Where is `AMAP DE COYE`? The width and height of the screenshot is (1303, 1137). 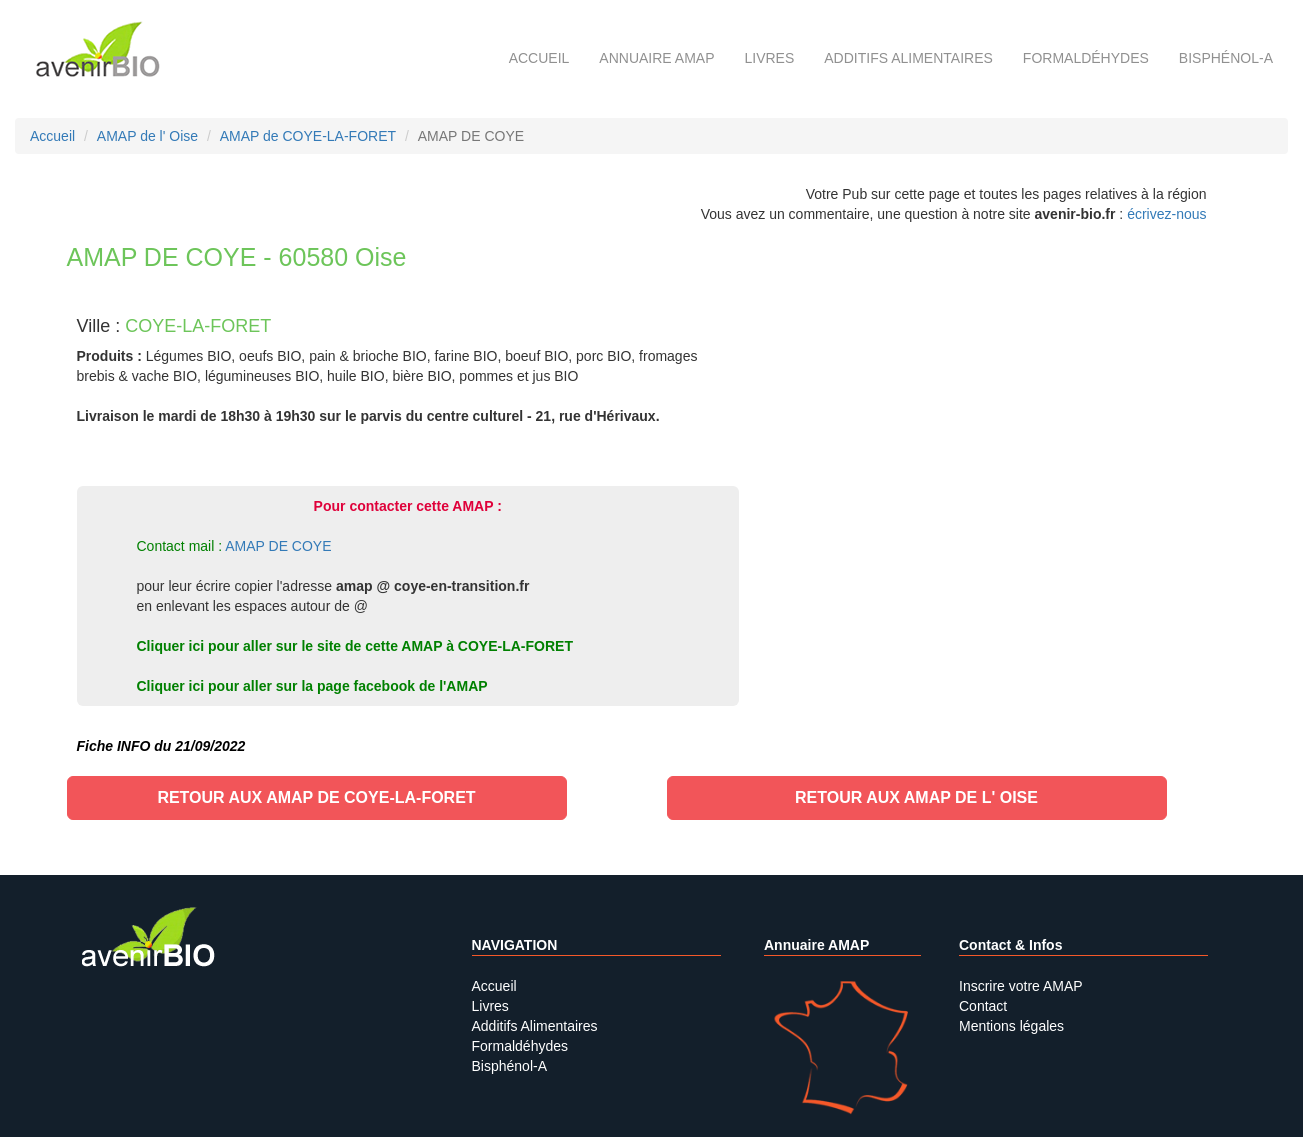 AMAP DE COYE is located at coordinates (278, 546).